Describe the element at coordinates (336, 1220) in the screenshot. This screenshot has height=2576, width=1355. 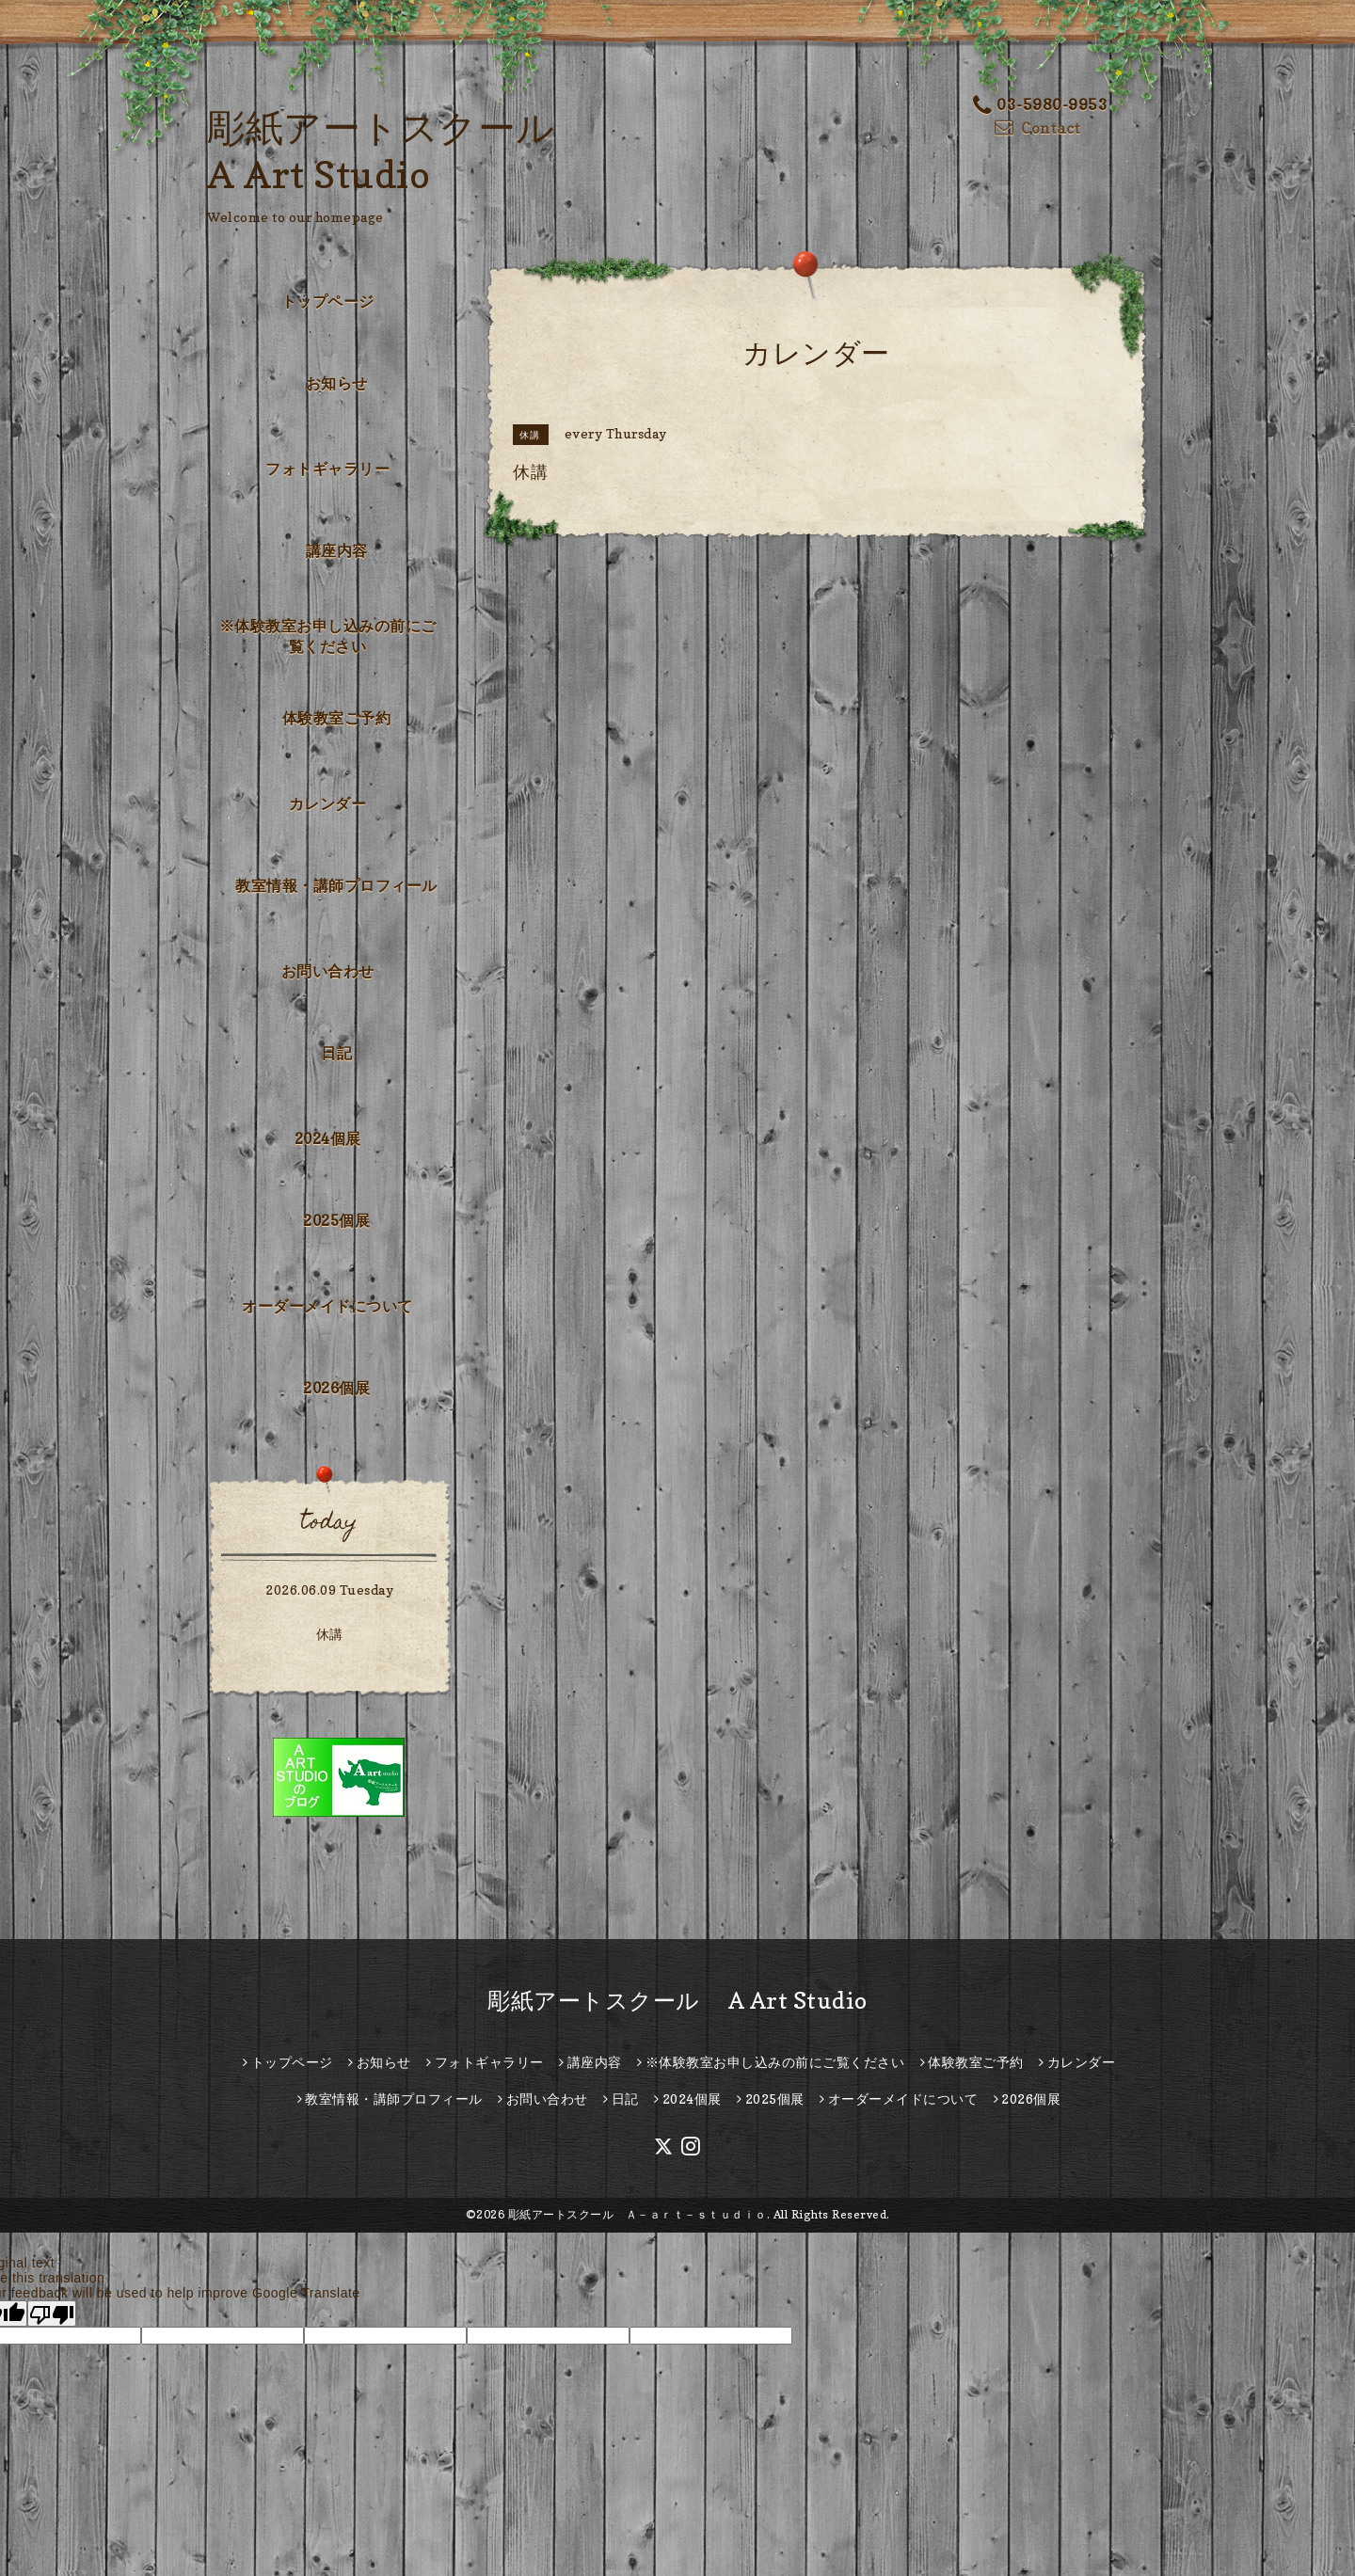
I see `2025個展` at that location.